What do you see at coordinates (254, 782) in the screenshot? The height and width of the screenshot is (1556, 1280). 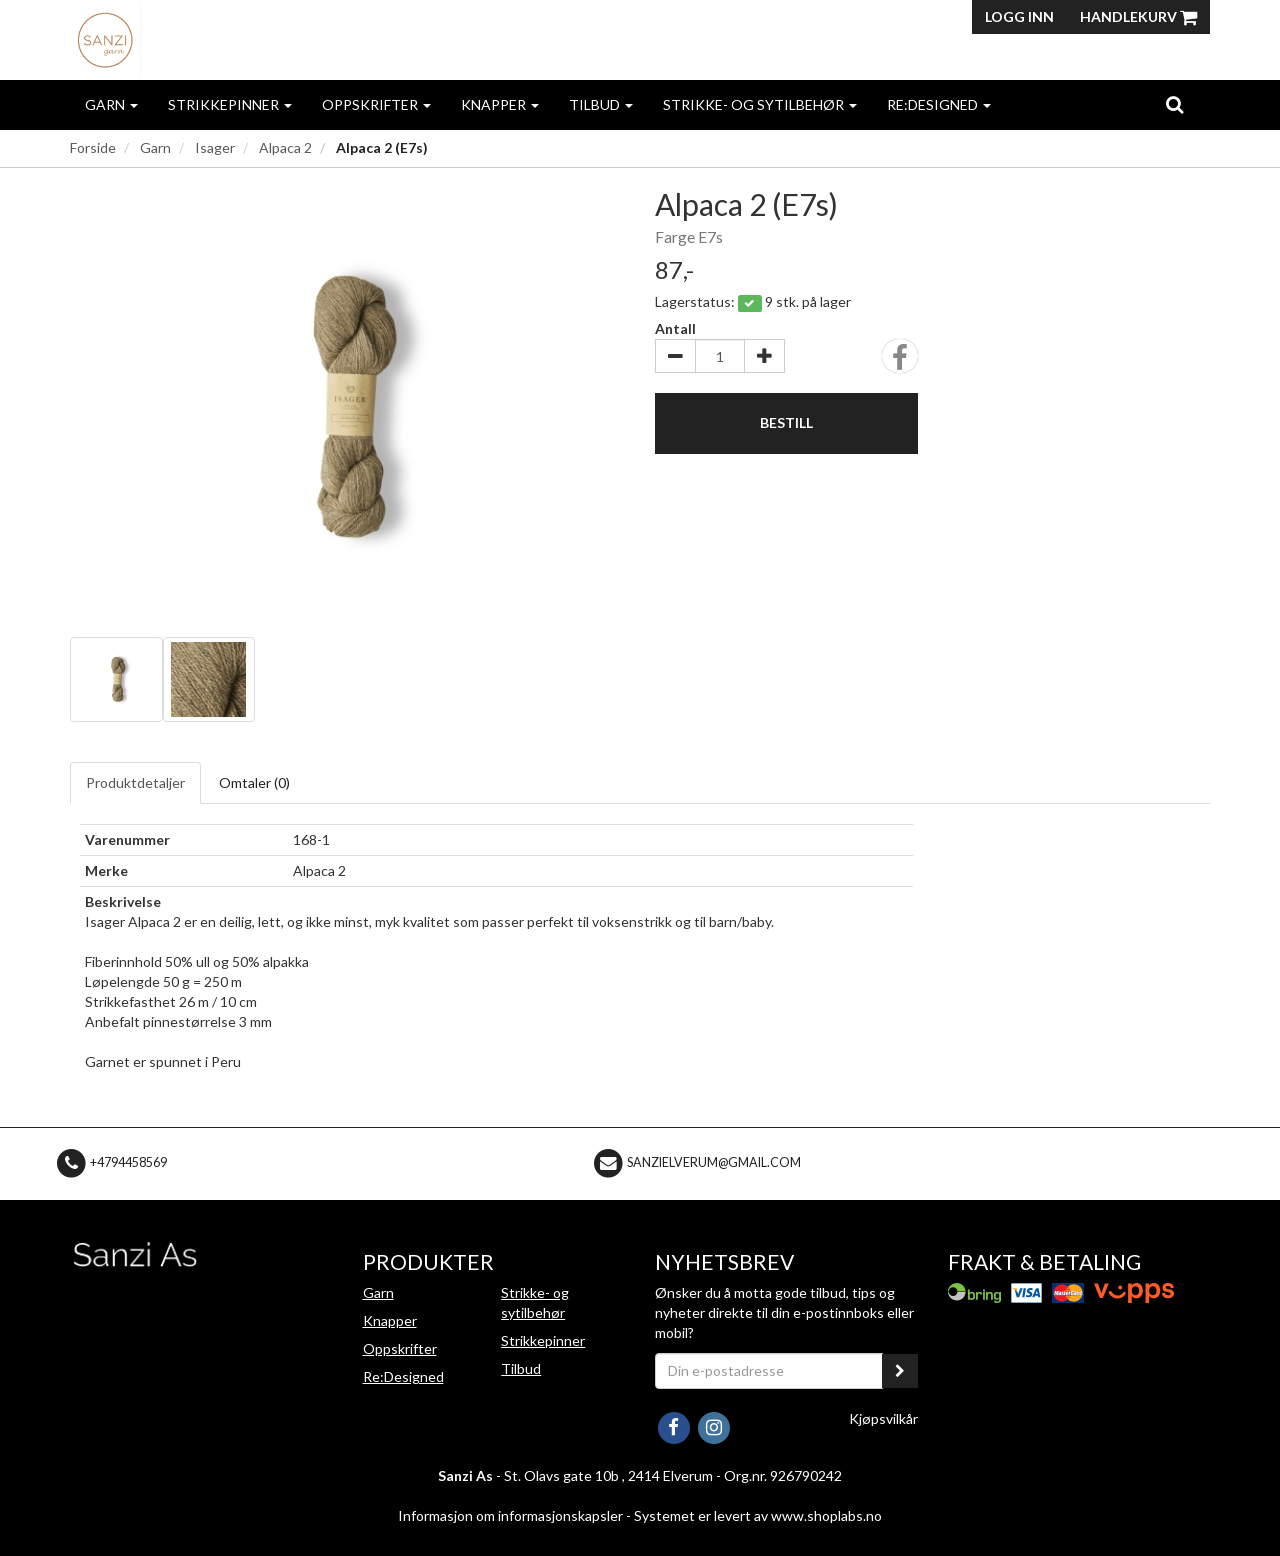 I see `Omtaler ()` at bounding box center [254, 782].